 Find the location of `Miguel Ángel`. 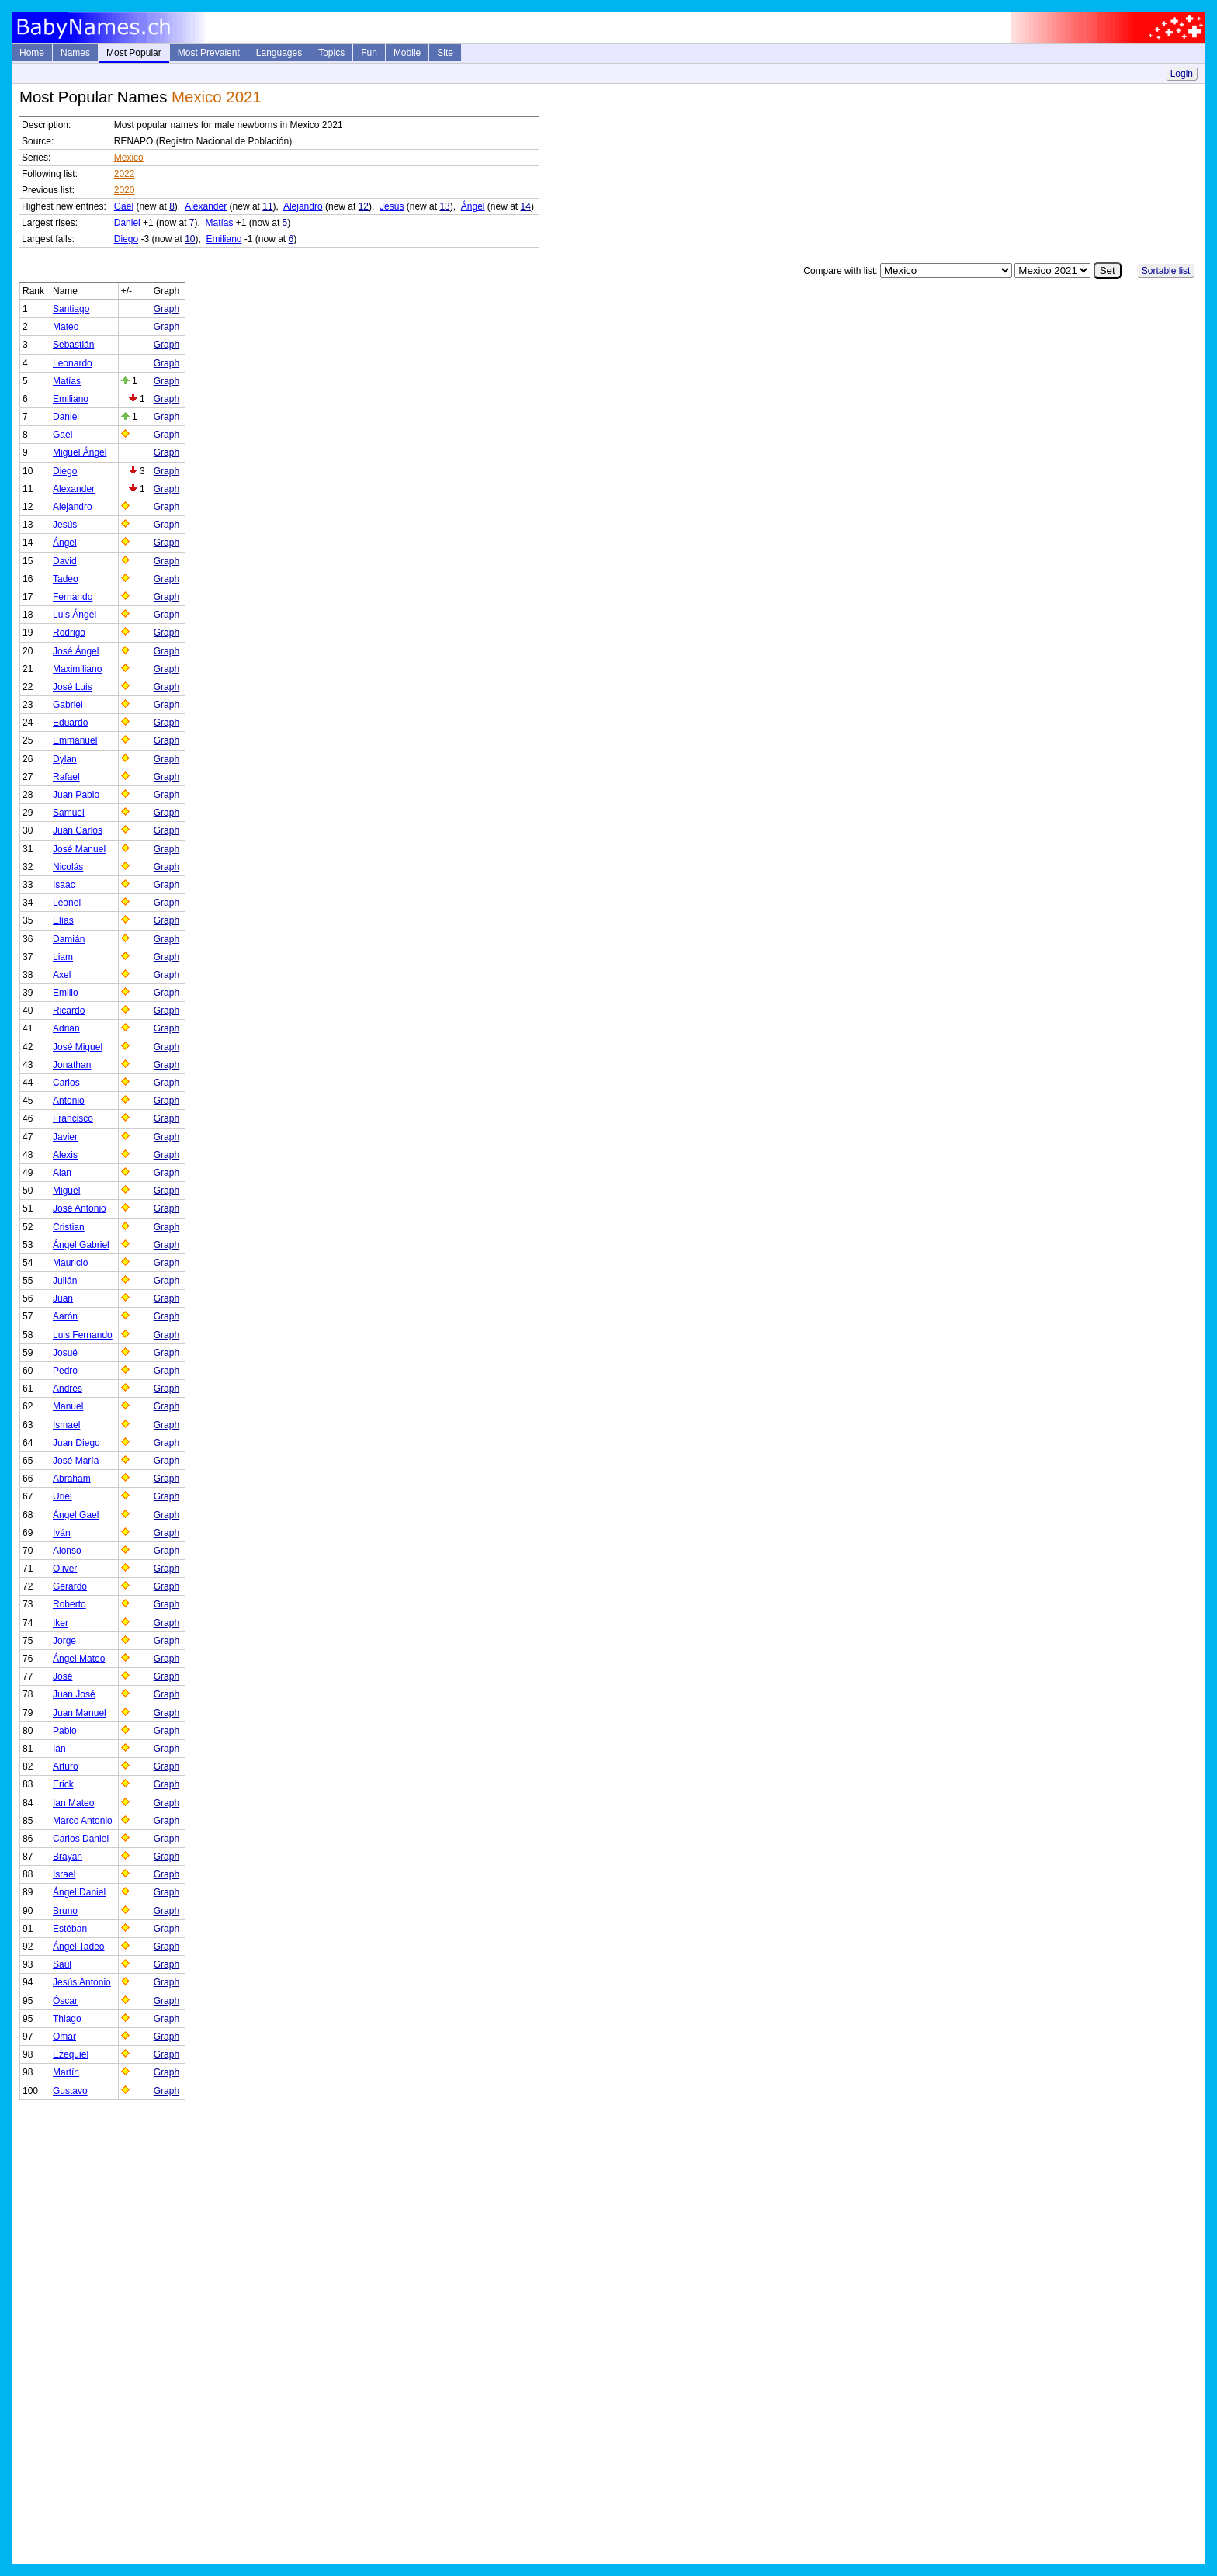

Miguel Ángel is located at coordinates (79, 452).